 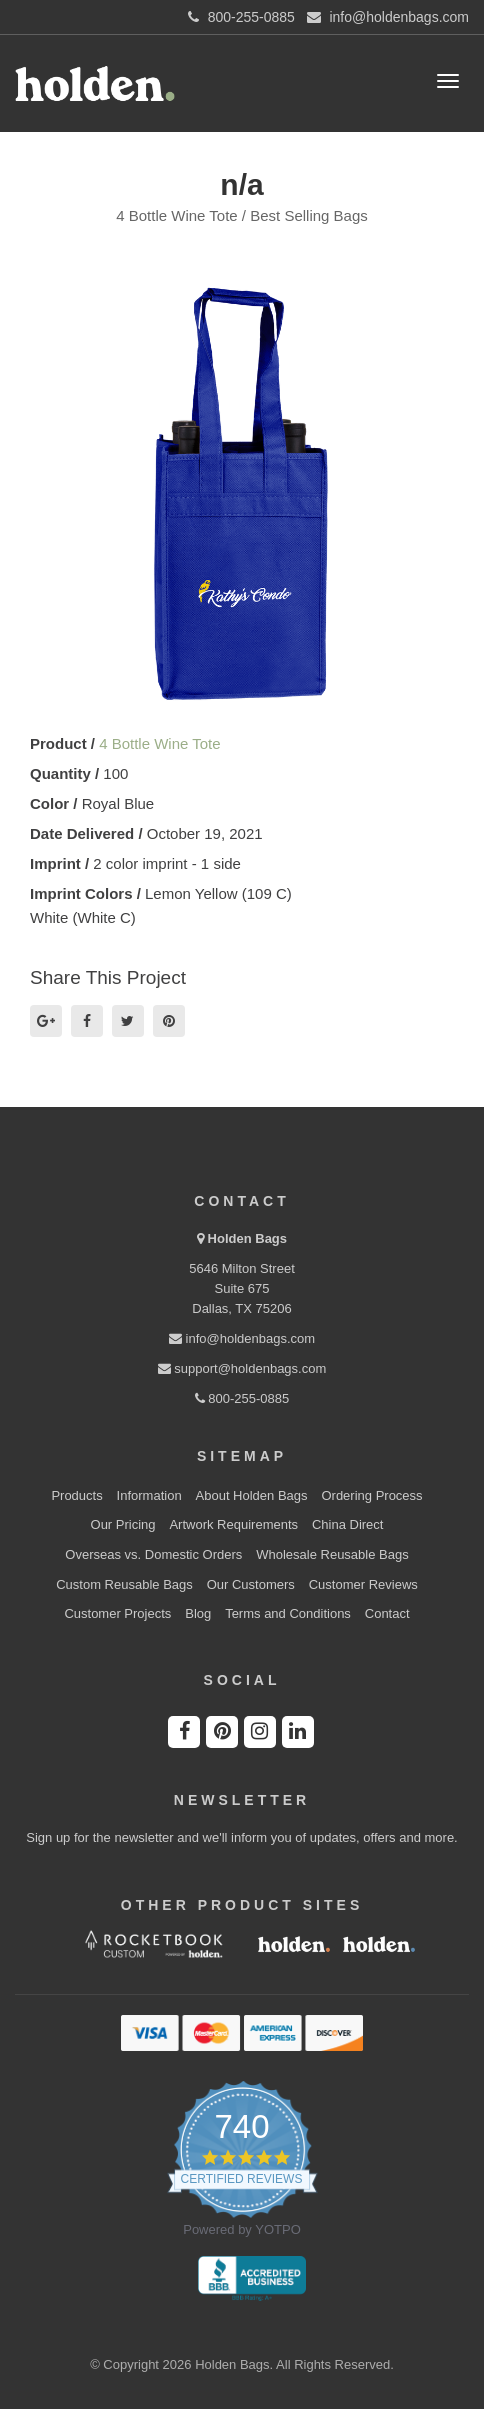 I want to click on Overseas vs. Domestic Orders, so click(x=153, y=1554).